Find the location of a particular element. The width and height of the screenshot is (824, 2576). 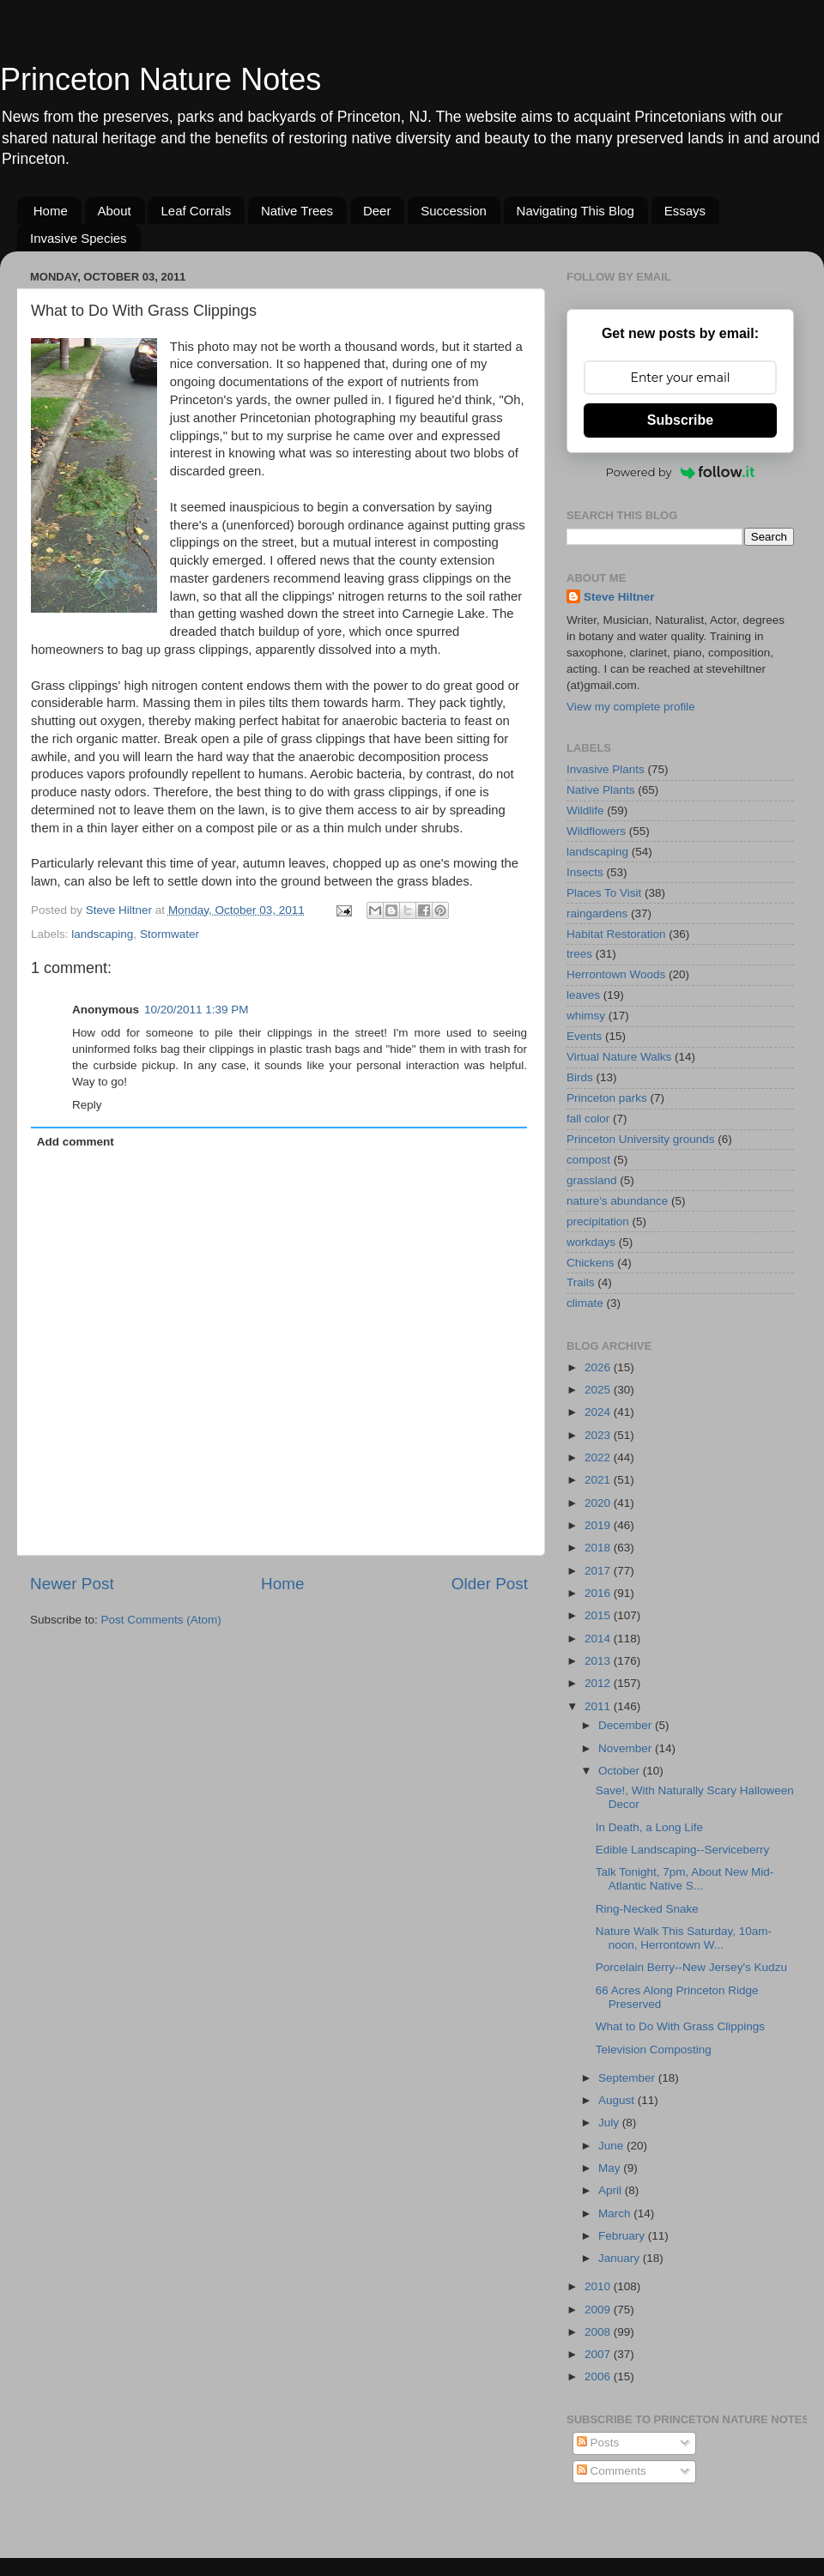

About is located at coordinates (114, 210).